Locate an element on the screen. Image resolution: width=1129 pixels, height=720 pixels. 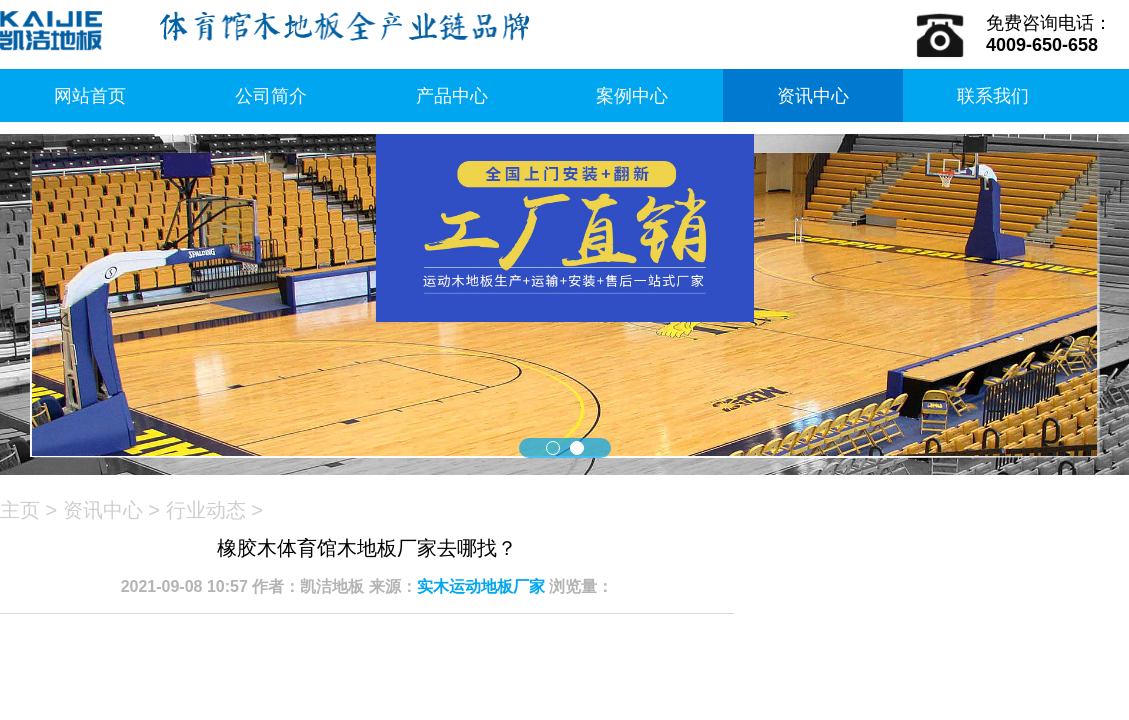
行业动态 is located at coordinates (206, 510).